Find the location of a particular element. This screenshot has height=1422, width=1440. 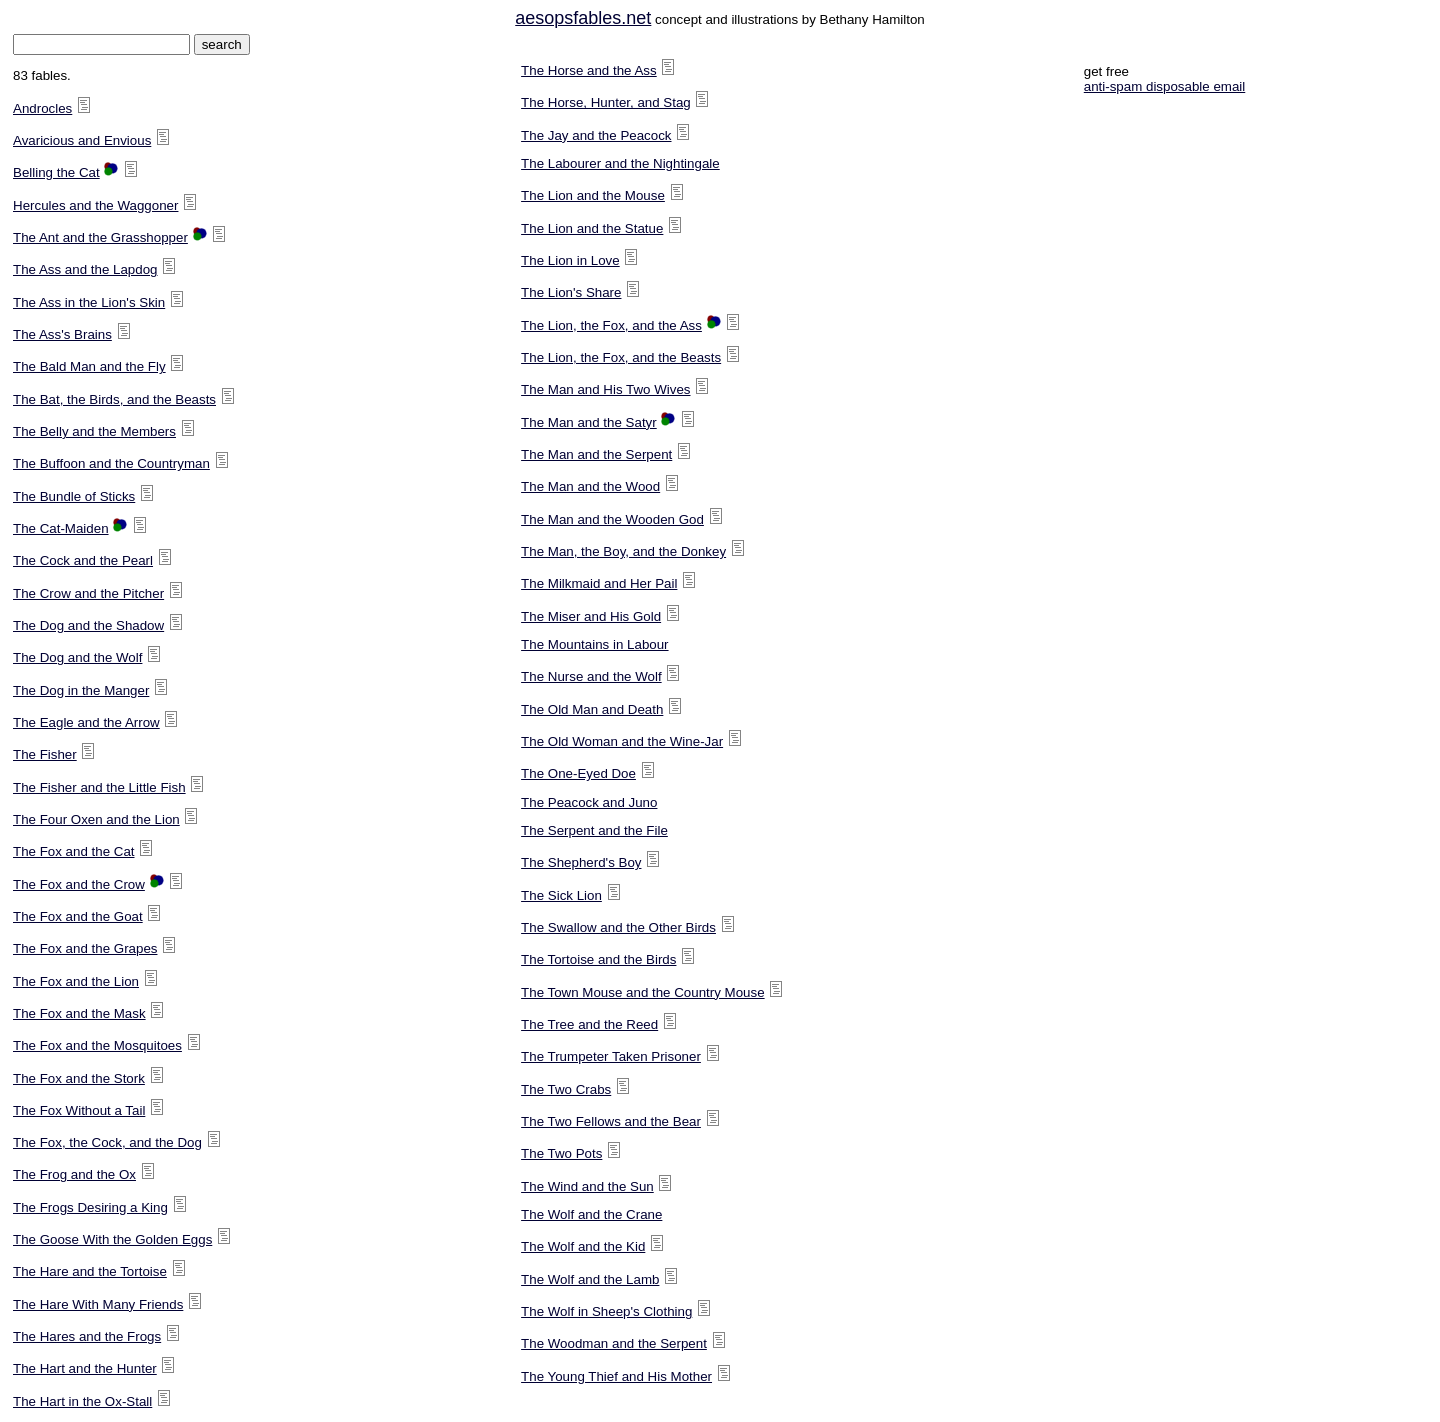

The Hart in the Ox-Stall is located at coordinates (82, 1401).